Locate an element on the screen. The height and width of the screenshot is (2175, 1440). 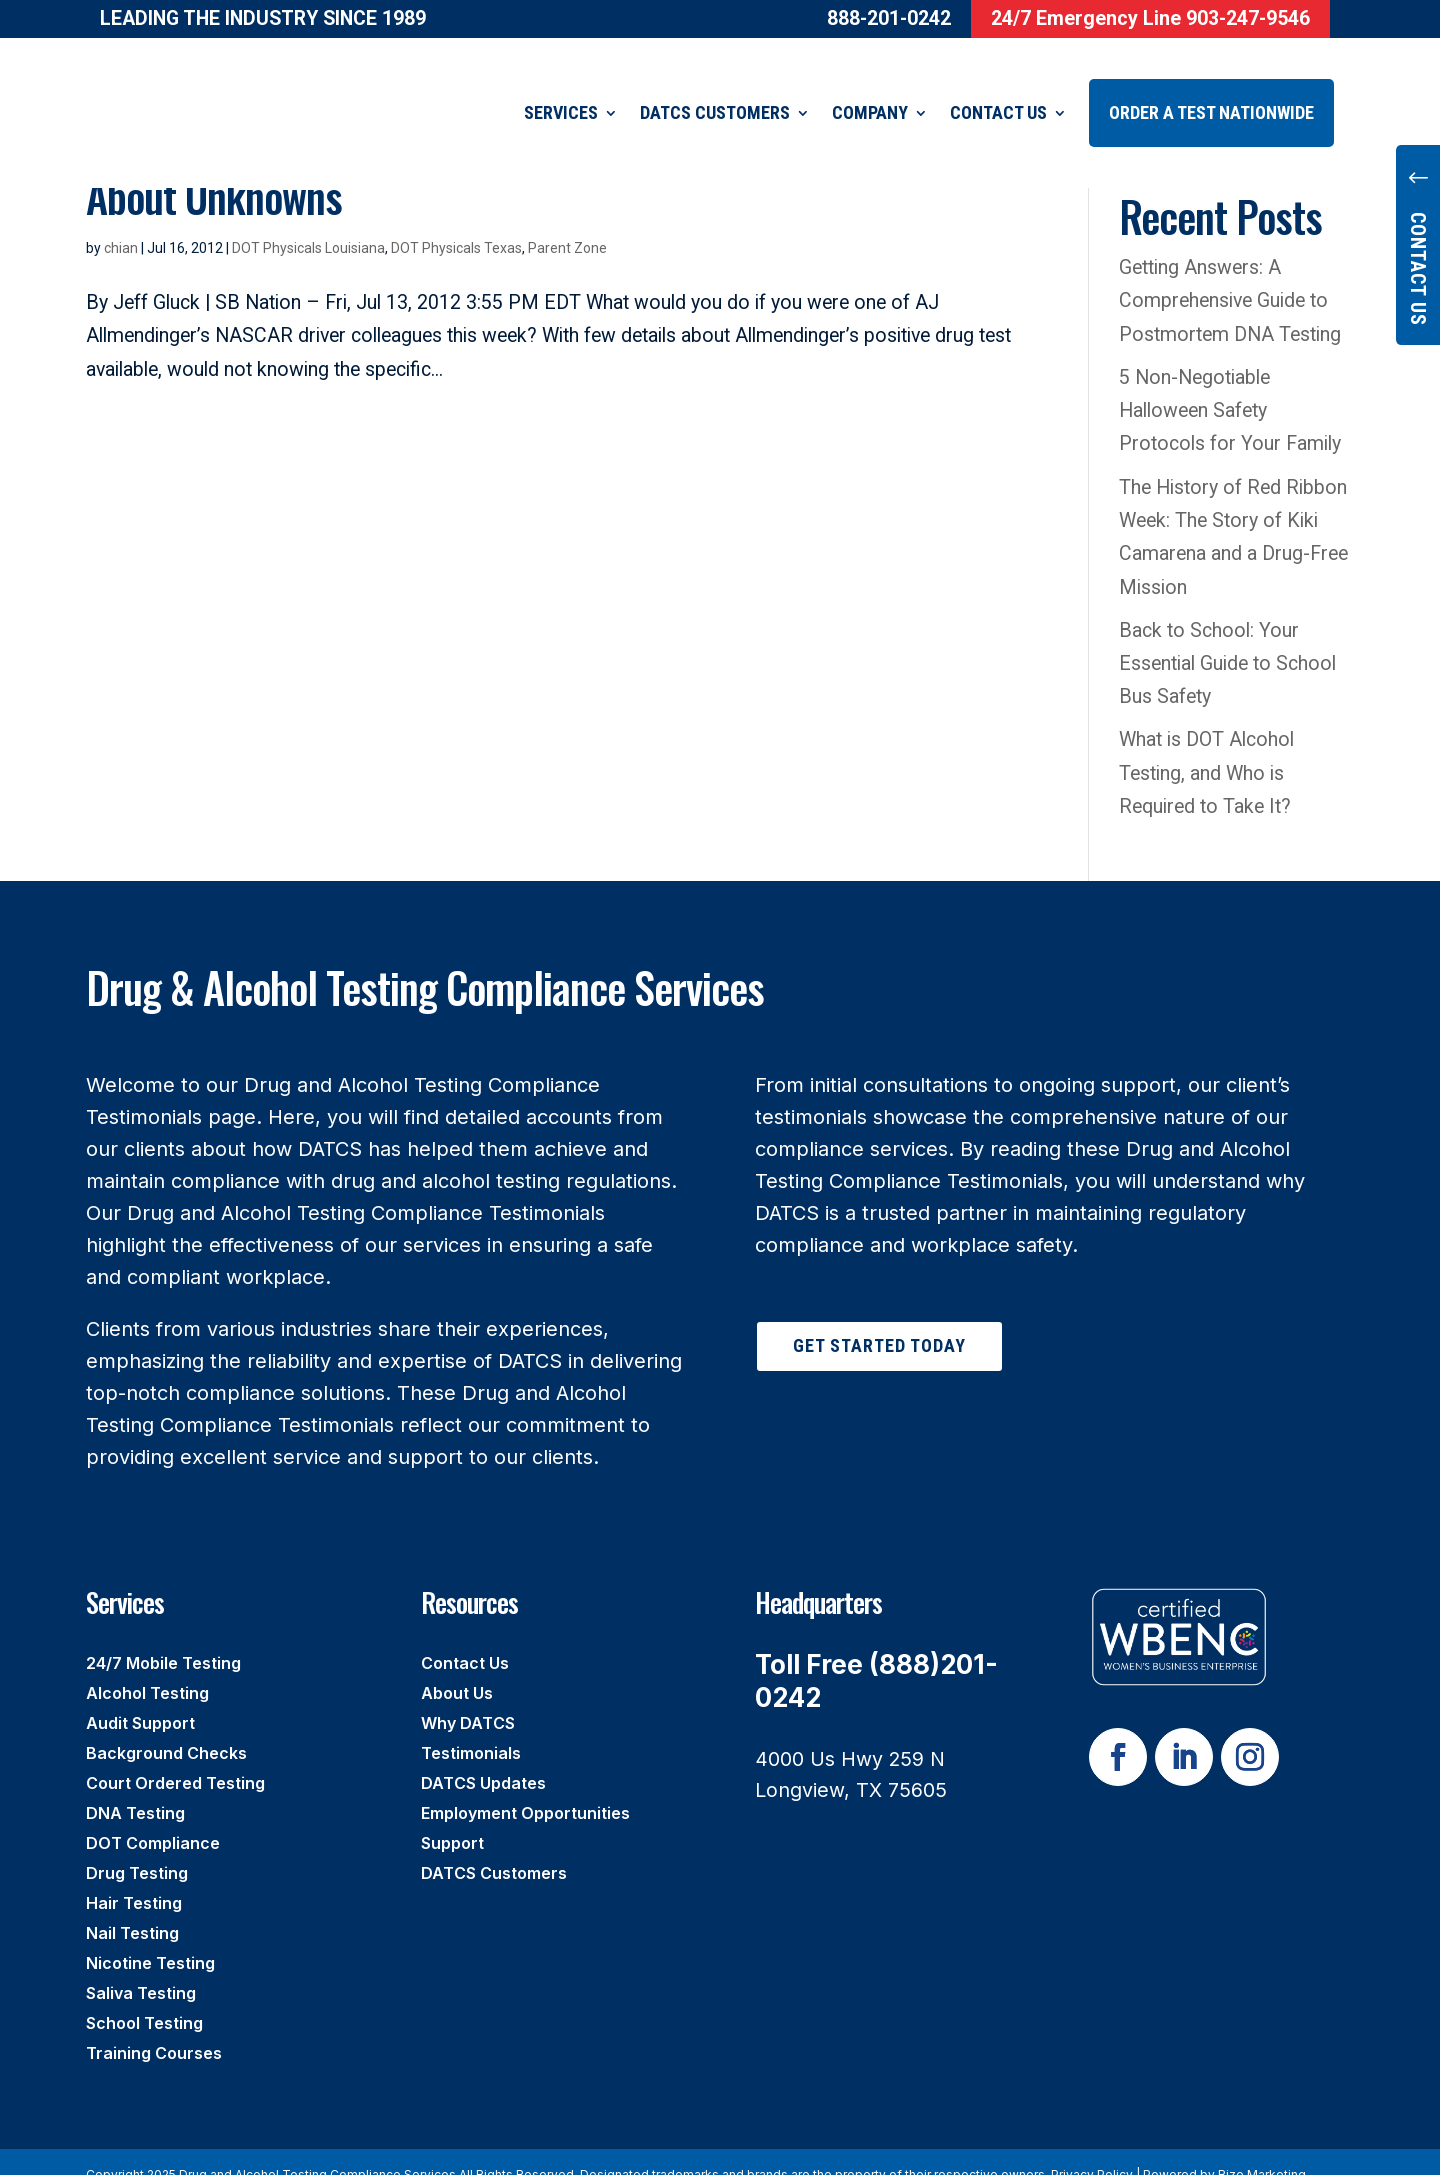
Rize Marketing is located at coordinates (1262, 2149).